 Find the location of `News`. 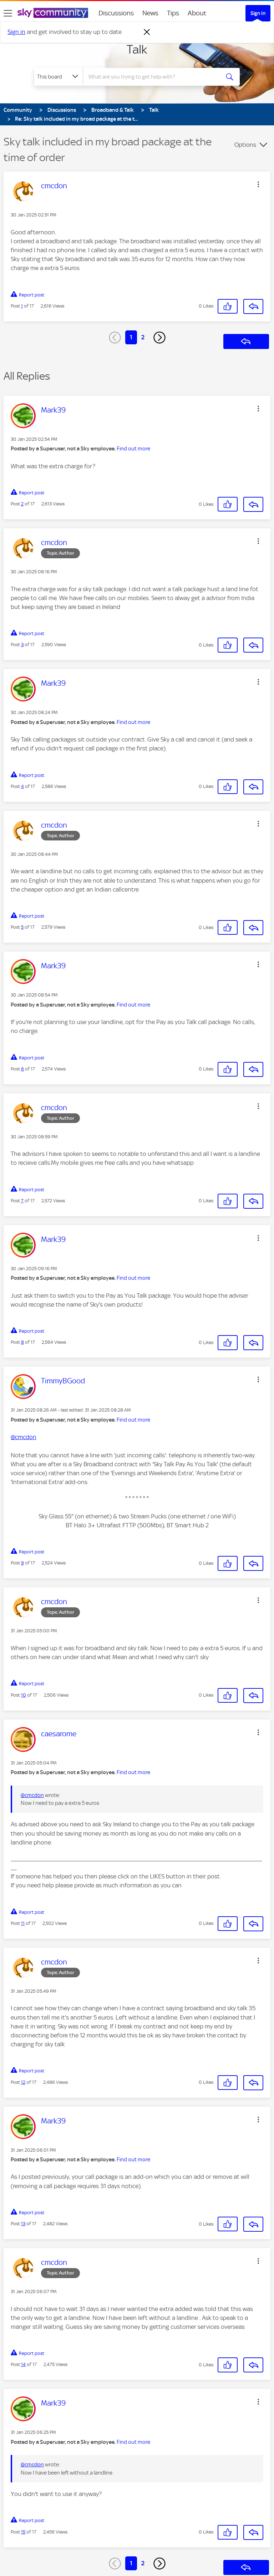

News is located at coordinates (150, 13).